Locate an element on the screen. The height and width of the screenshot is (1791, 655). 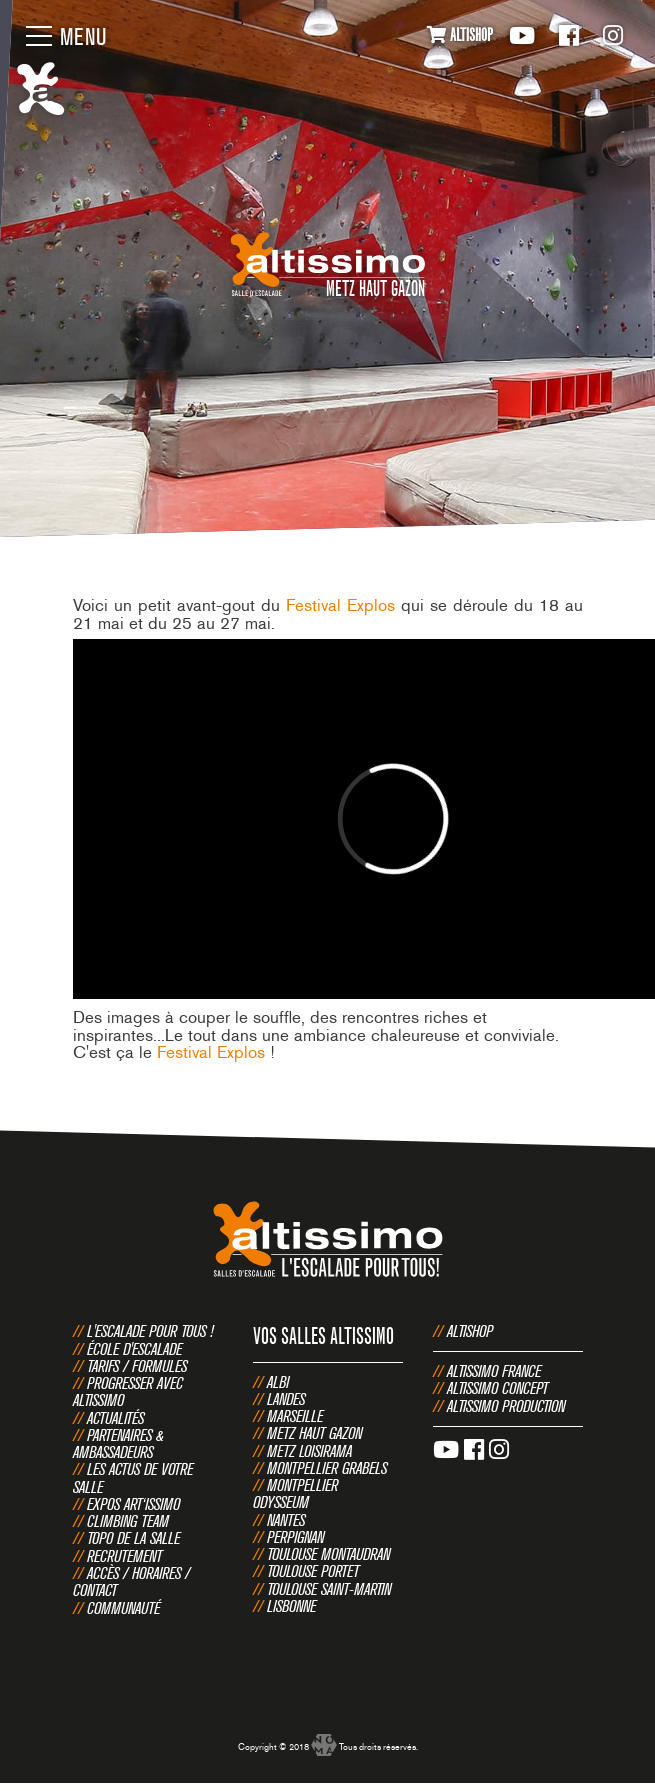
Youtube is located at coordinates (522, 35).